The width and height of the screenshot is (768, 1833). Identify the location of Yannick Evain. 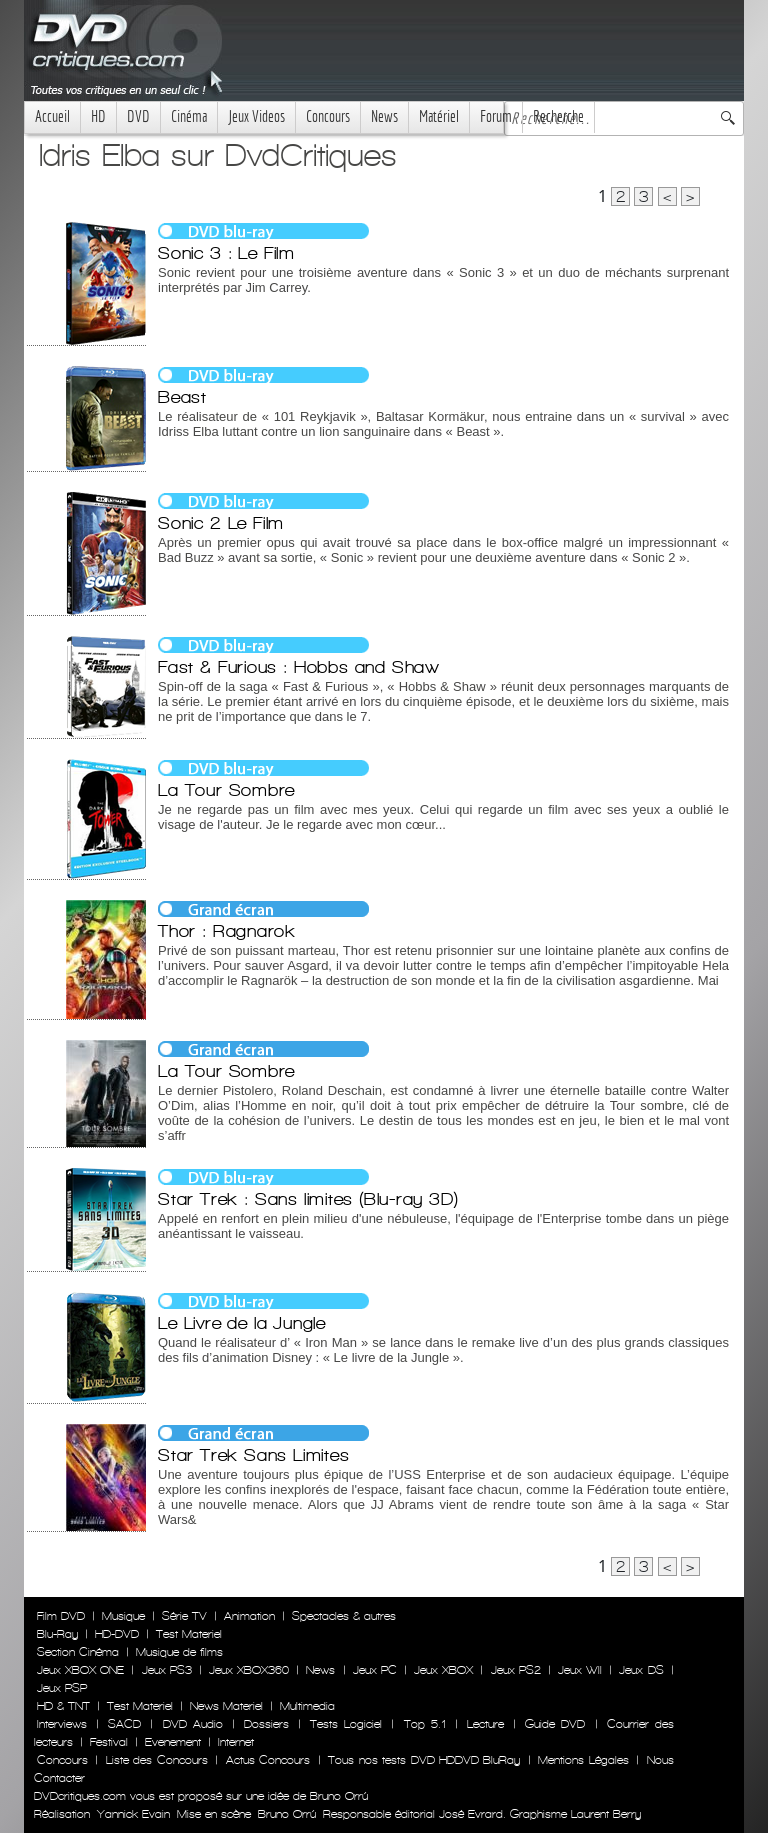
(133, 1814).